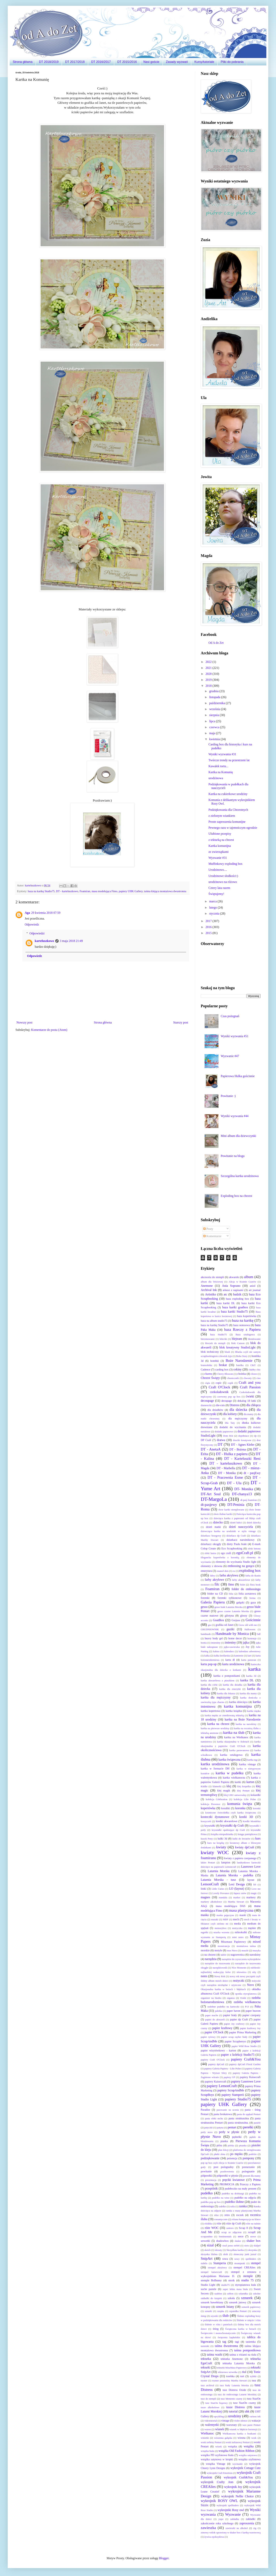  Describe the element at coordinates (228, 1607) in the screenshot. I see `gesso białe Latarnia Morska` at that location.